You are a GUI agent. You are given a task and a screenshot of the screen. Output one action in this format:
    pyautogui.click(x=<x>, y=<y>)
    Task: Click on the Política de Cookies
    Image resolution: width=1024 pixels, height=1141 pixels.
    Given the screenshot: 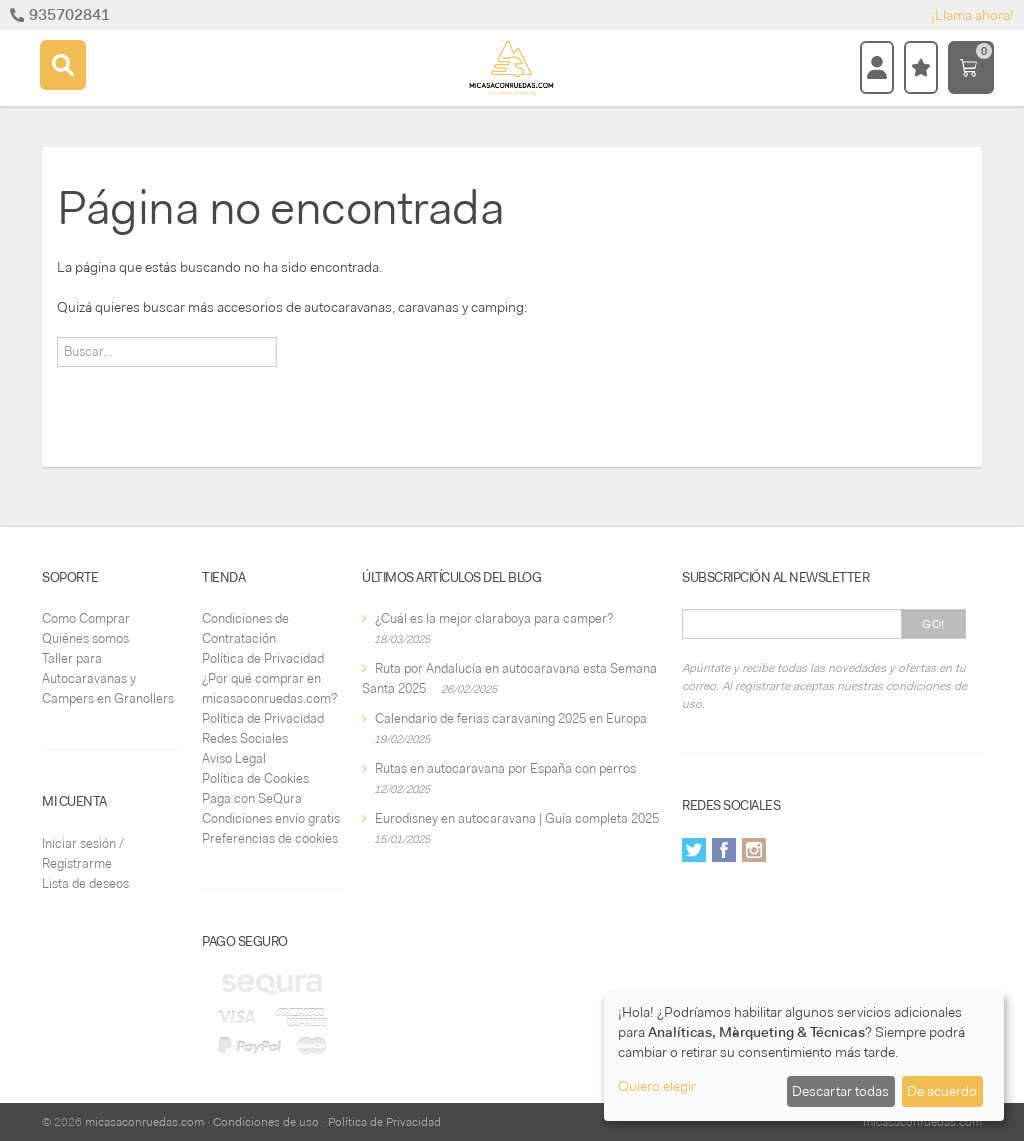 What is the action you would take?
    pyautogui.click(x=255, y=778)
    